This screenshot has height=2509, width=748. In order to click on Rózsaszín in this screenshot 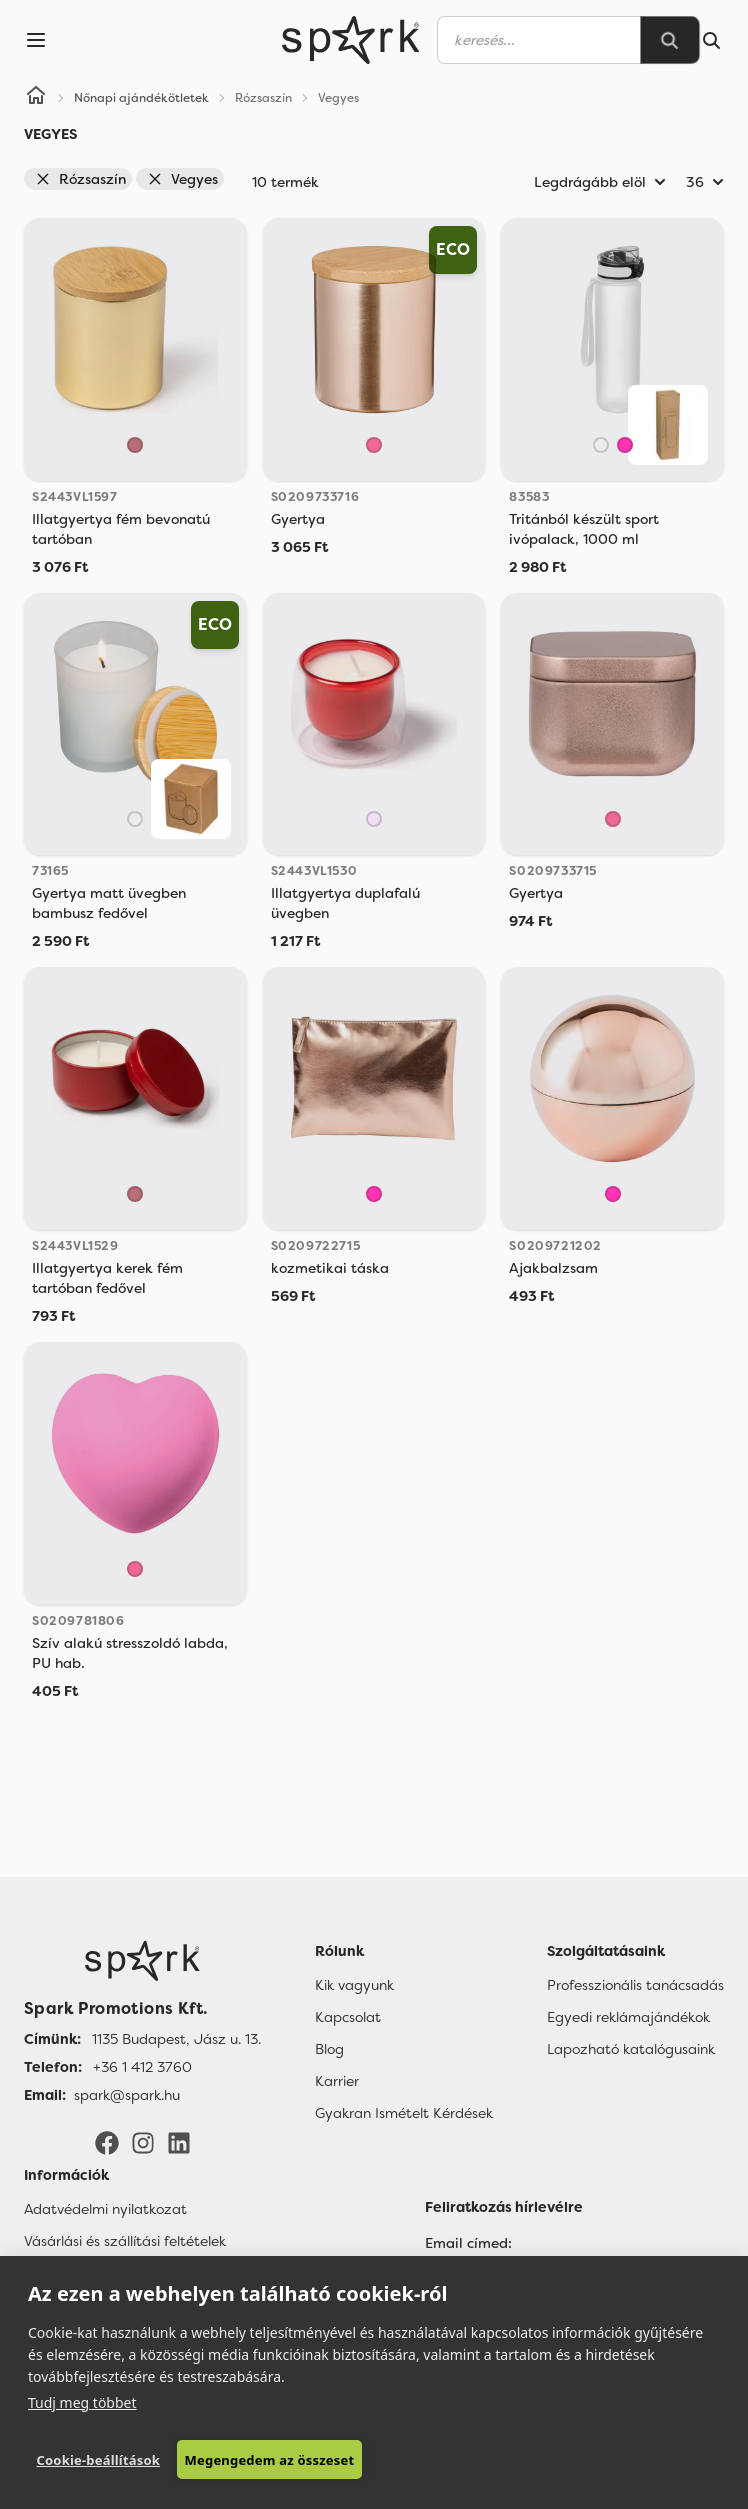, I will do `click(80, 179)`.